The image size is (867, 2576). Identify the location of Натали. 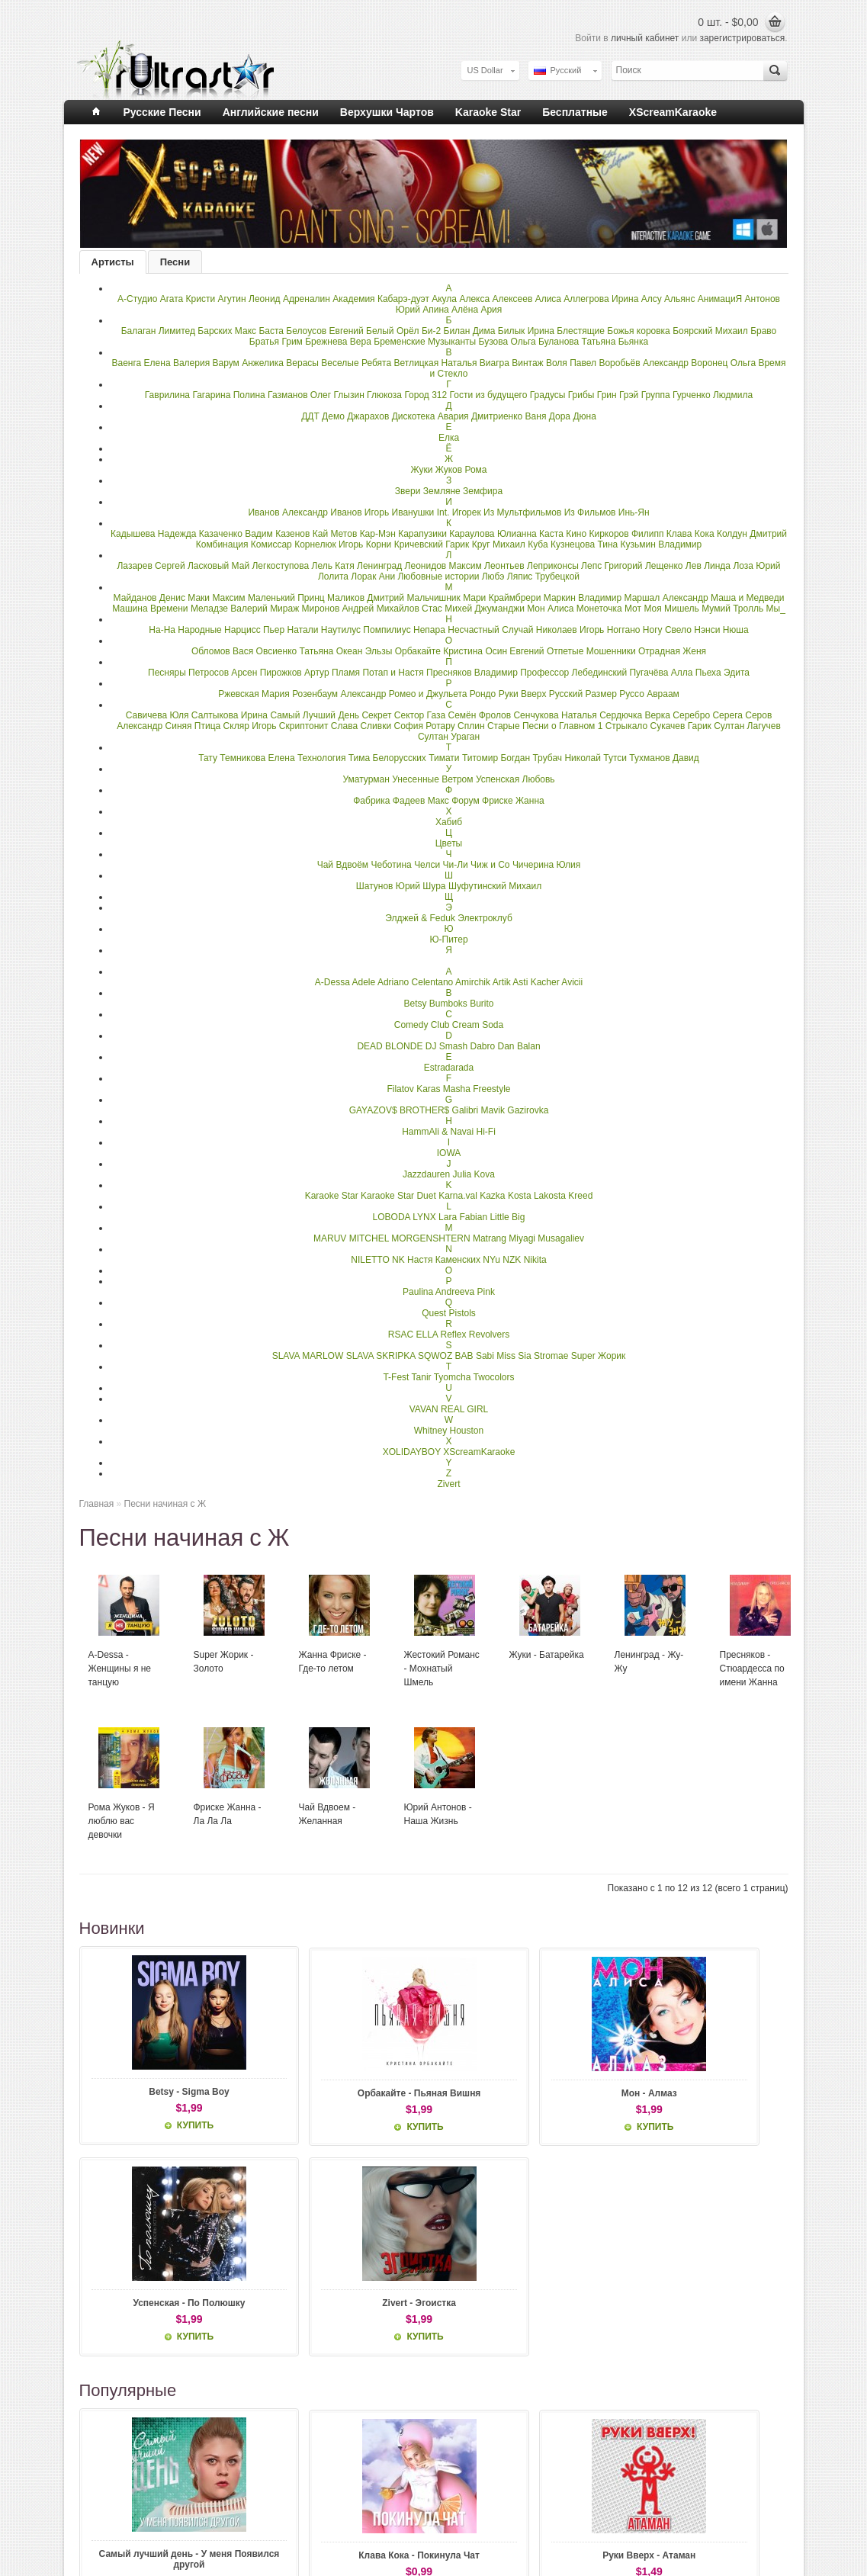
(303, 630).